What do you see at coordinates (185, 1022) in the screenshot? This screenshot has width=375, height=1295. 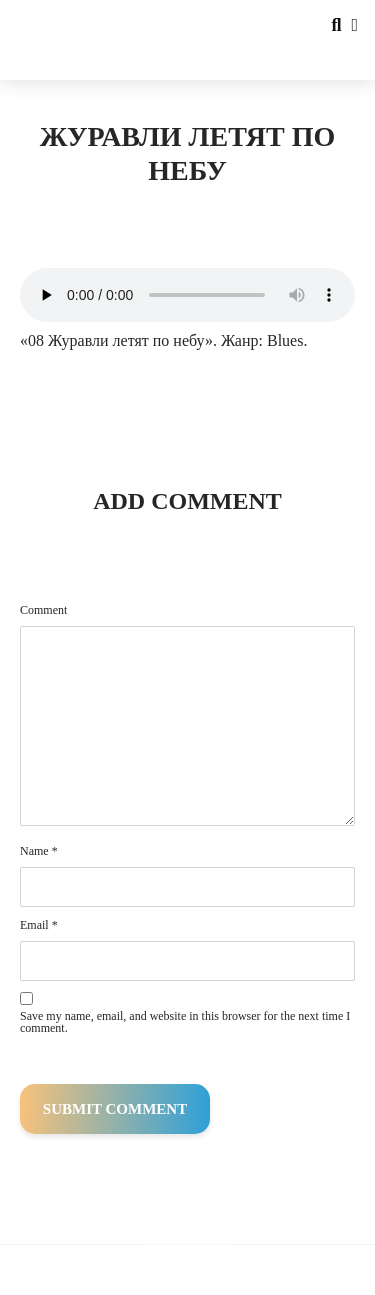 I see `Save my name, email, and website in this browser for the next time I comment.` at bounding box center [185, 1022].